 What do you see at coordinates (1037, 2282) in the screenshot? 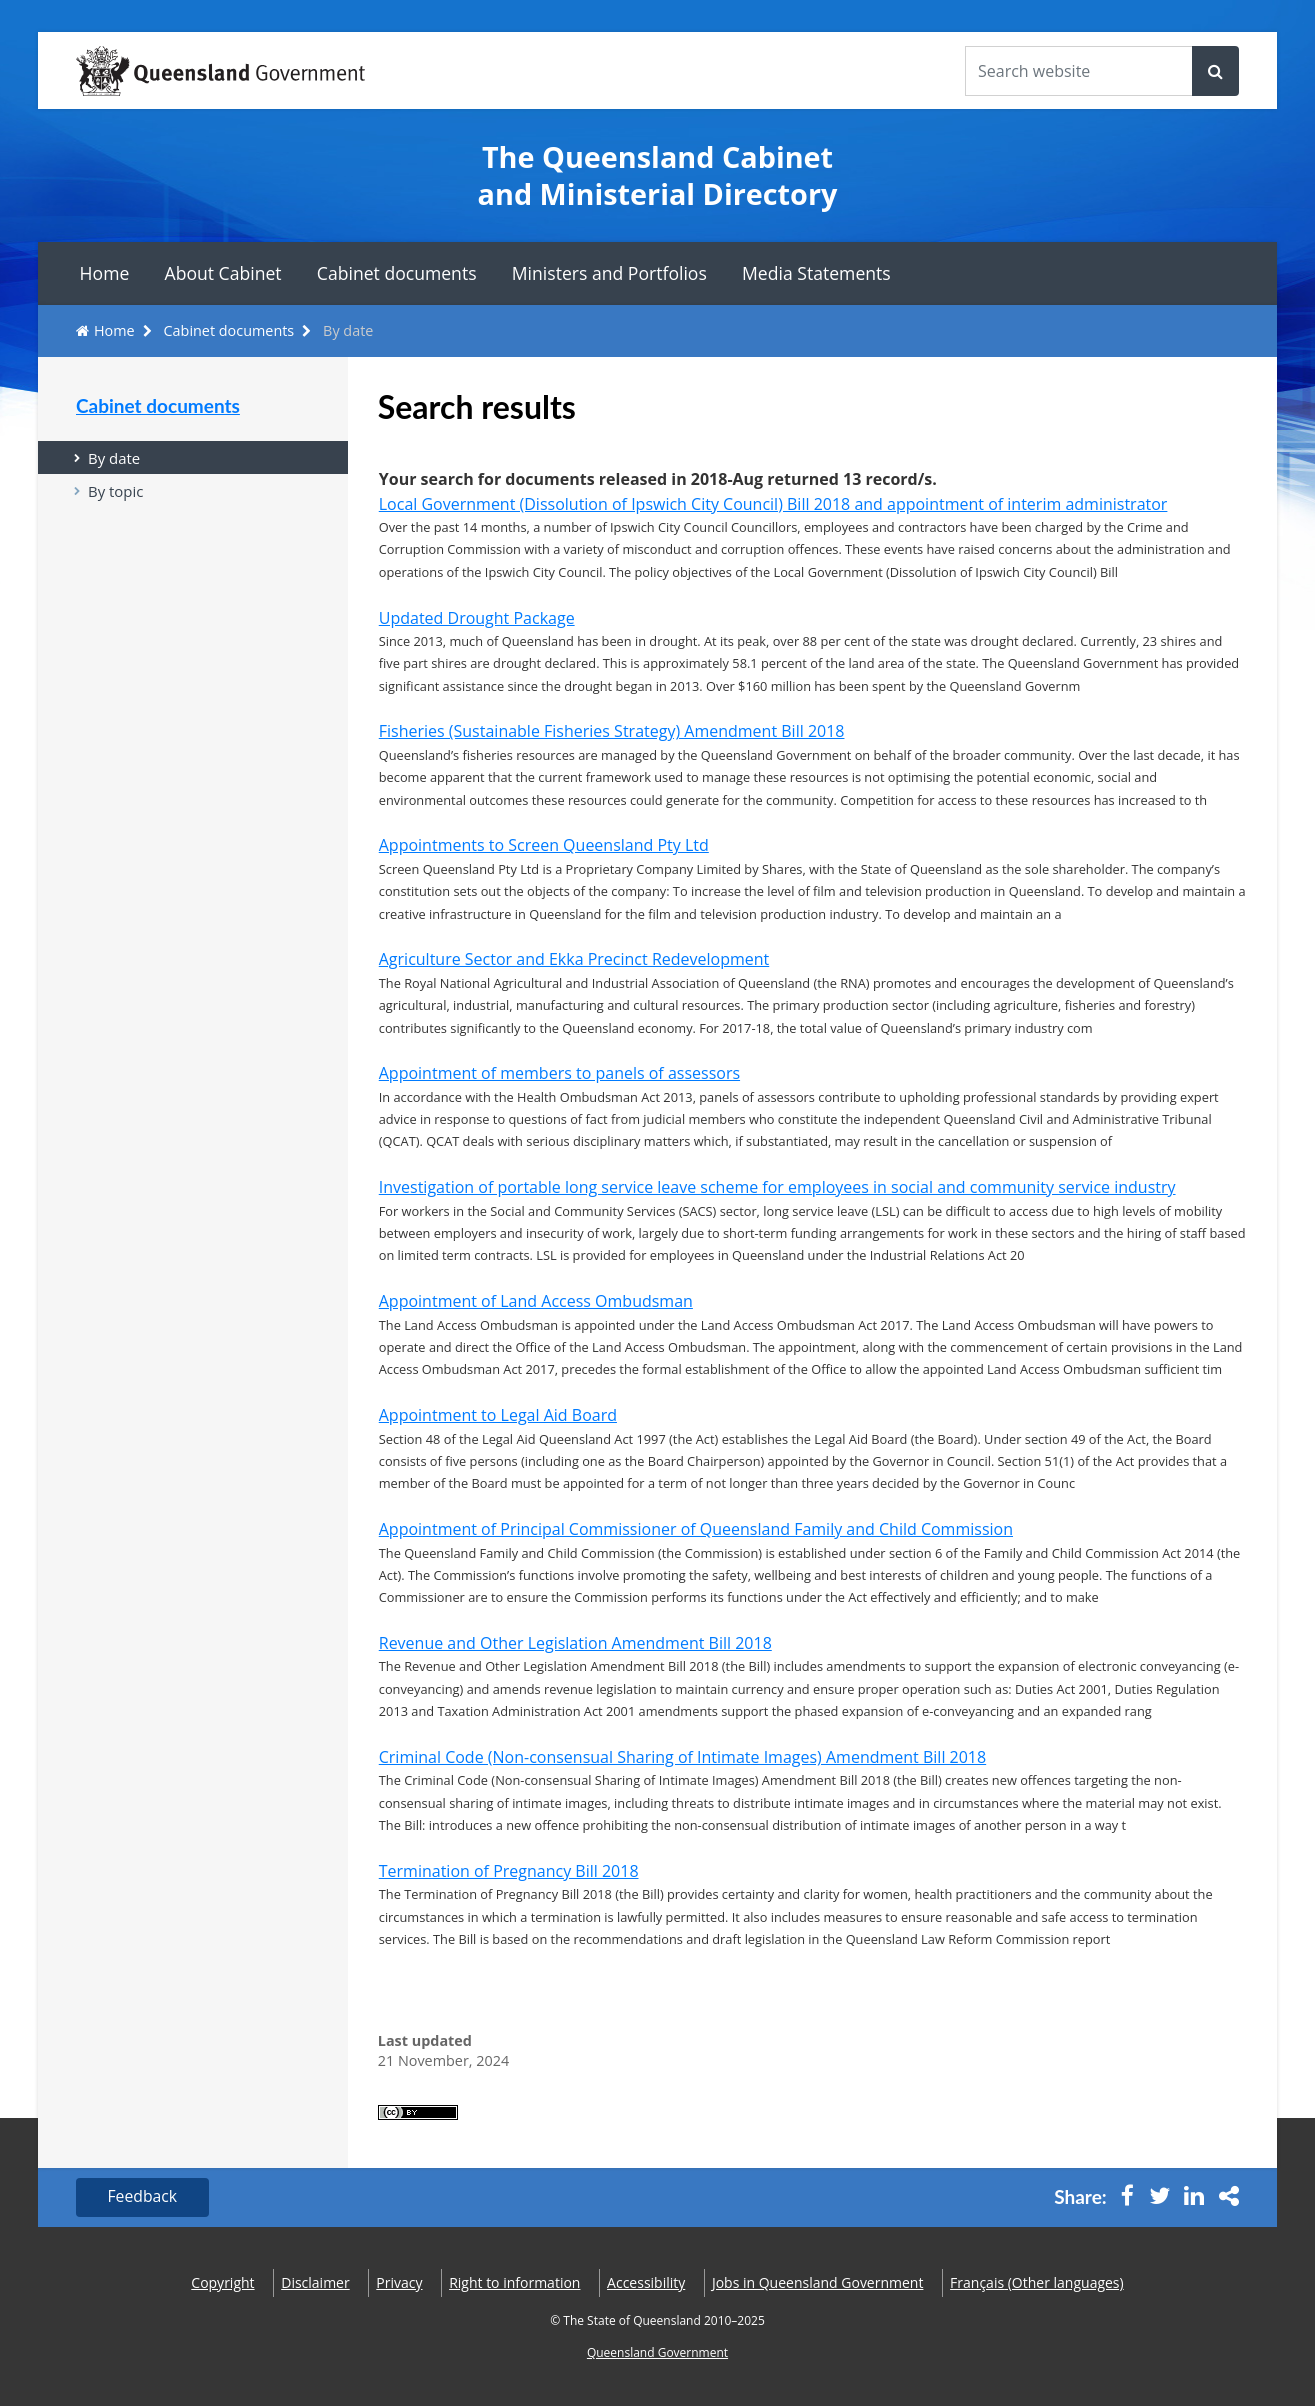
I see `(Other languages)` at bounding box center [1037, 2282].